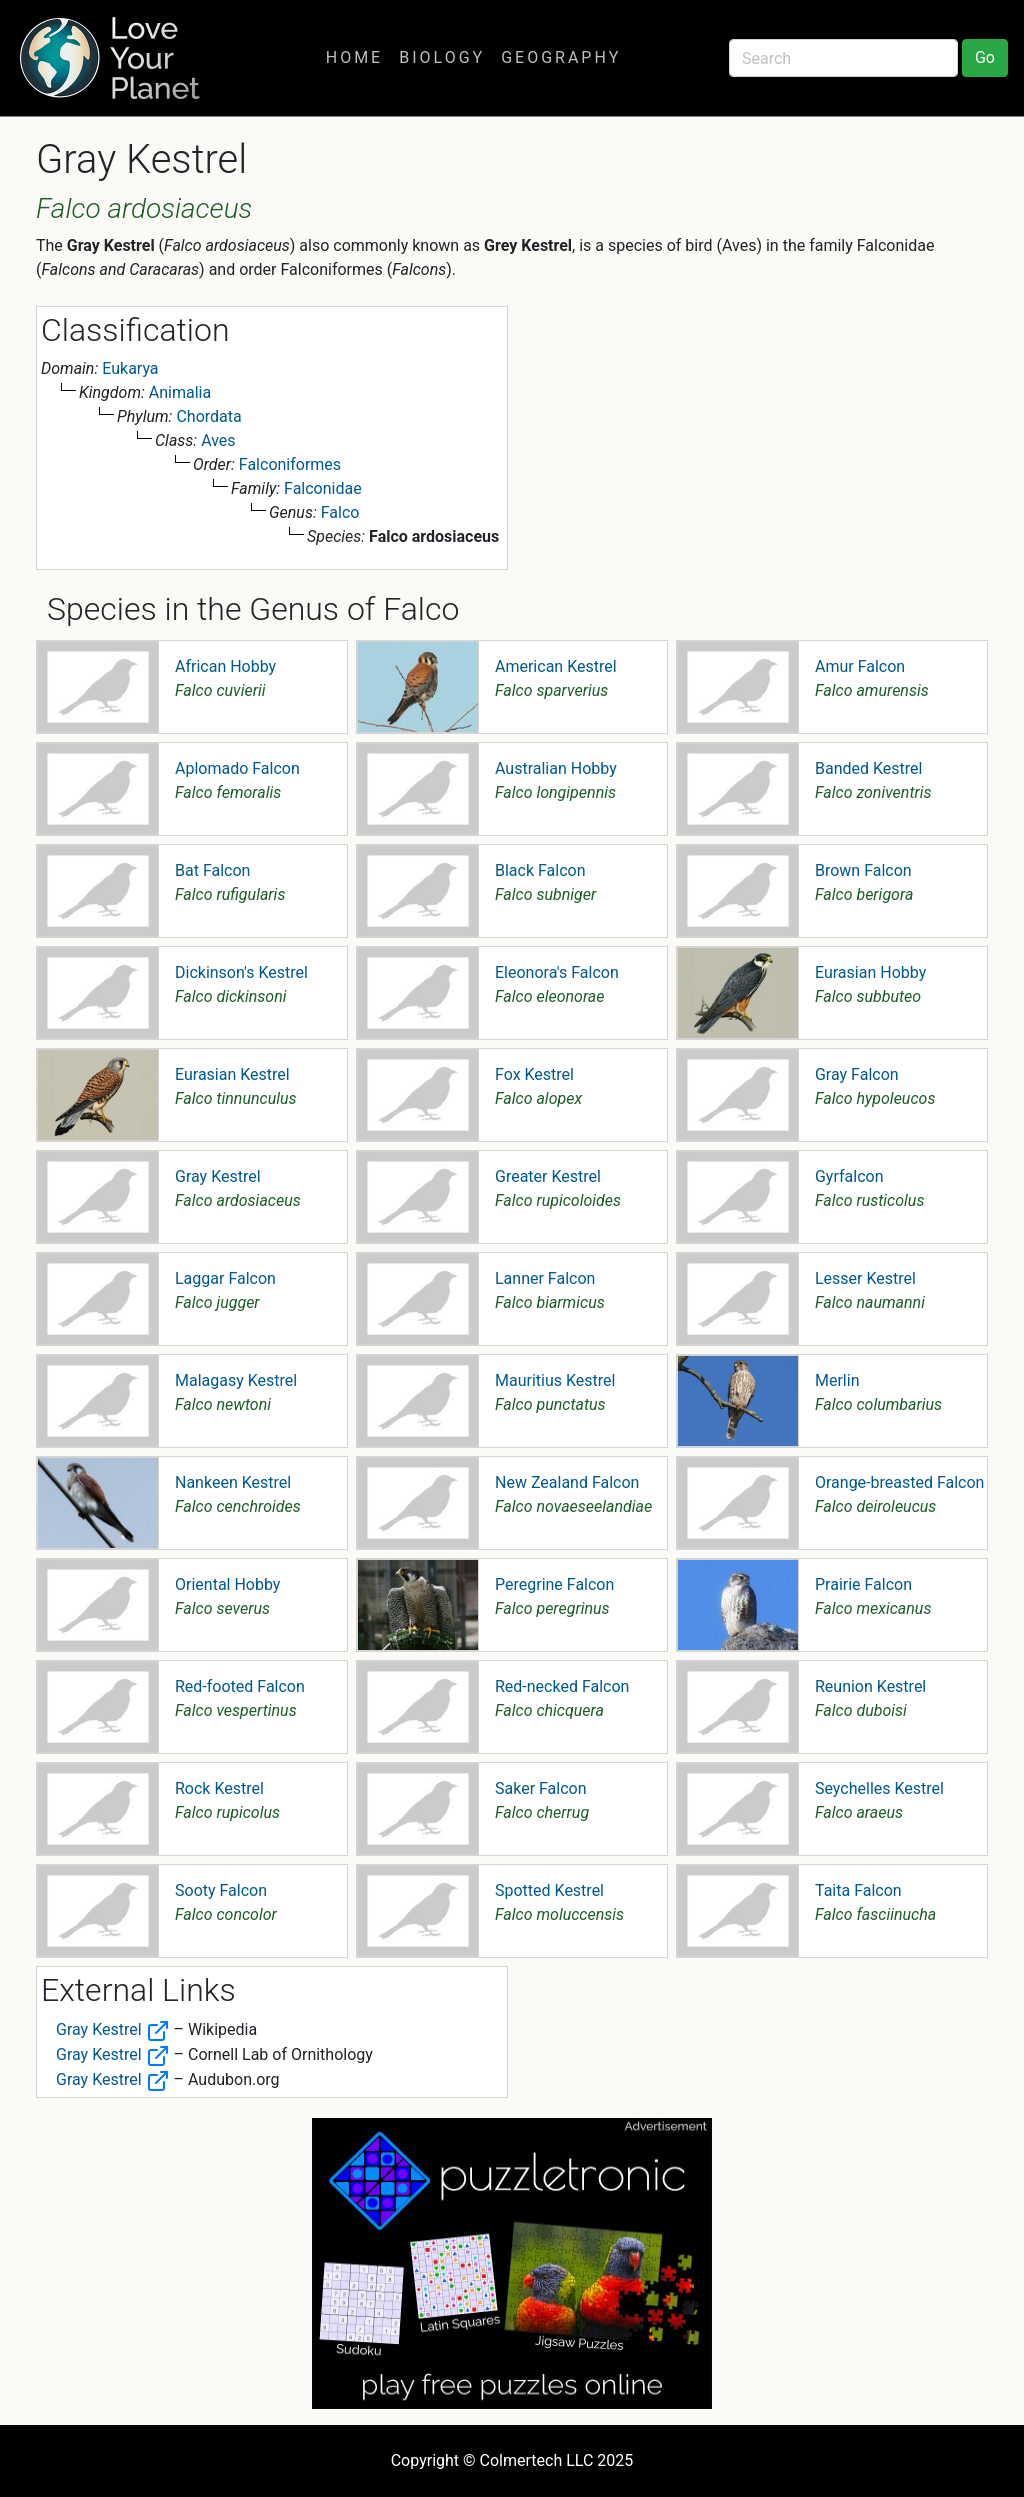 This screenshot has width=1024, height=2497. I want to click on Banded Kestrel, so click(868, 768).